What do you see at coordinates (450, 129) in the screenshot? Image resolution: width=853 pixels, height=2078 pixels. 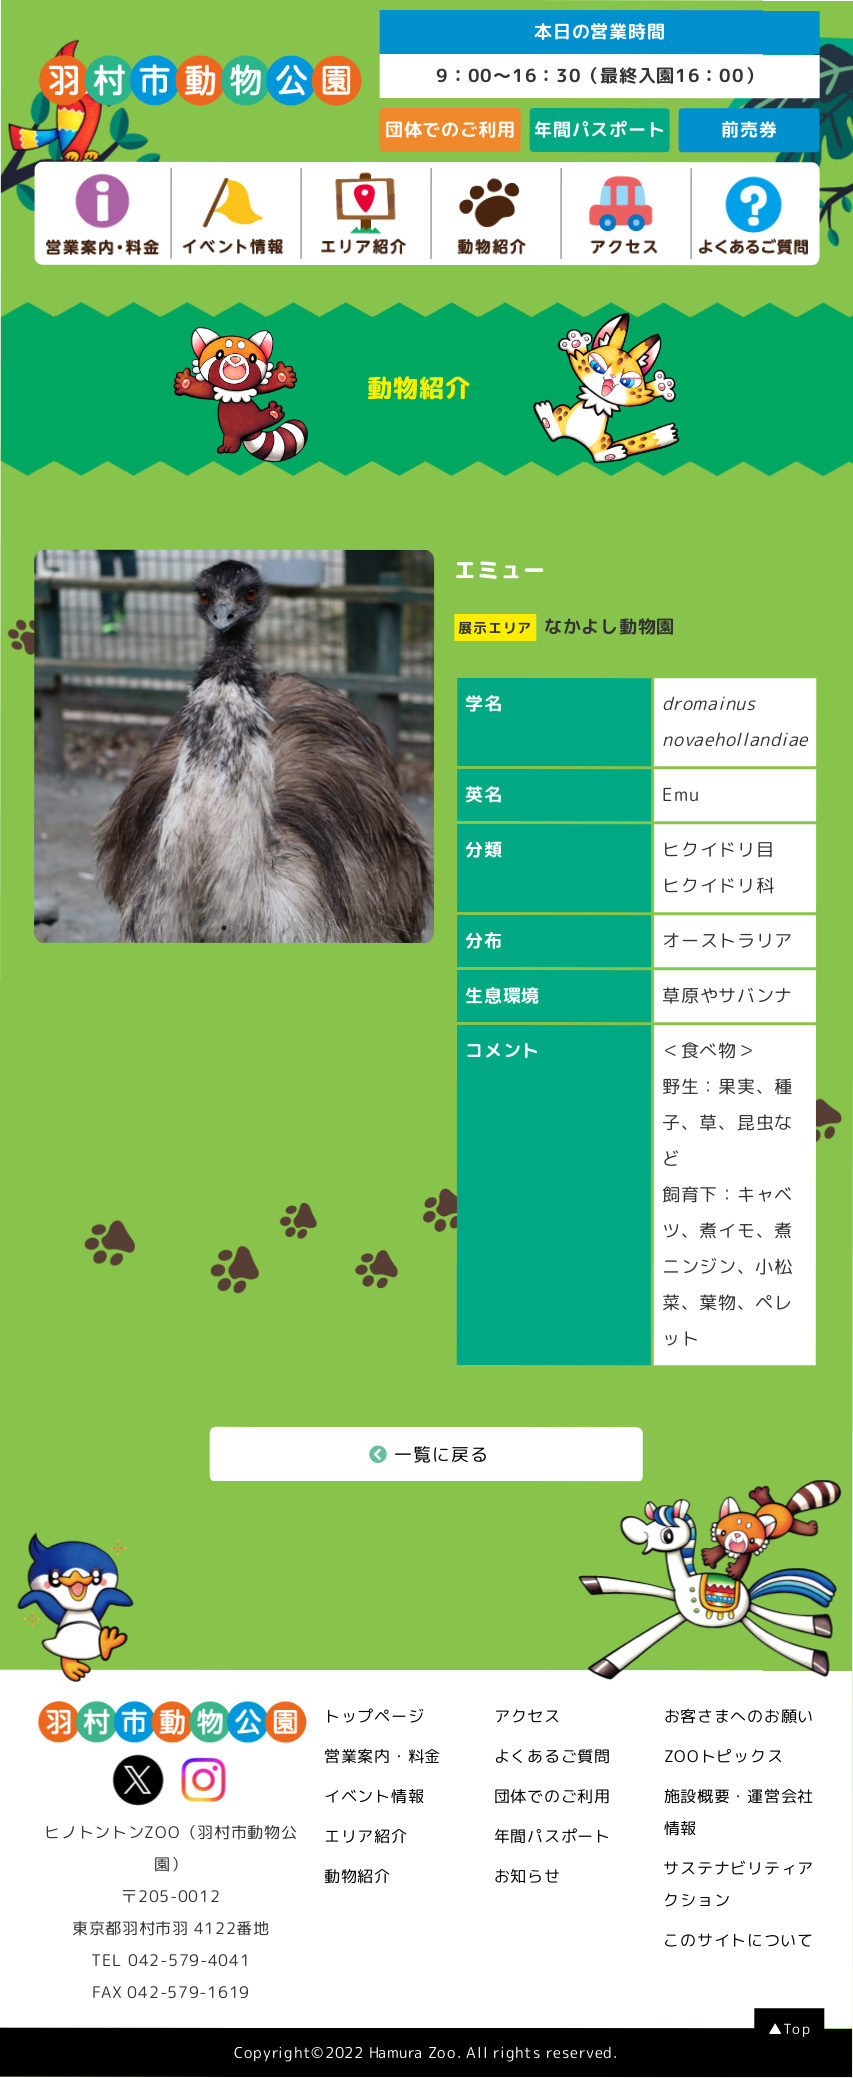 I see `団体でのご利用` at bounding box center [450, 129].